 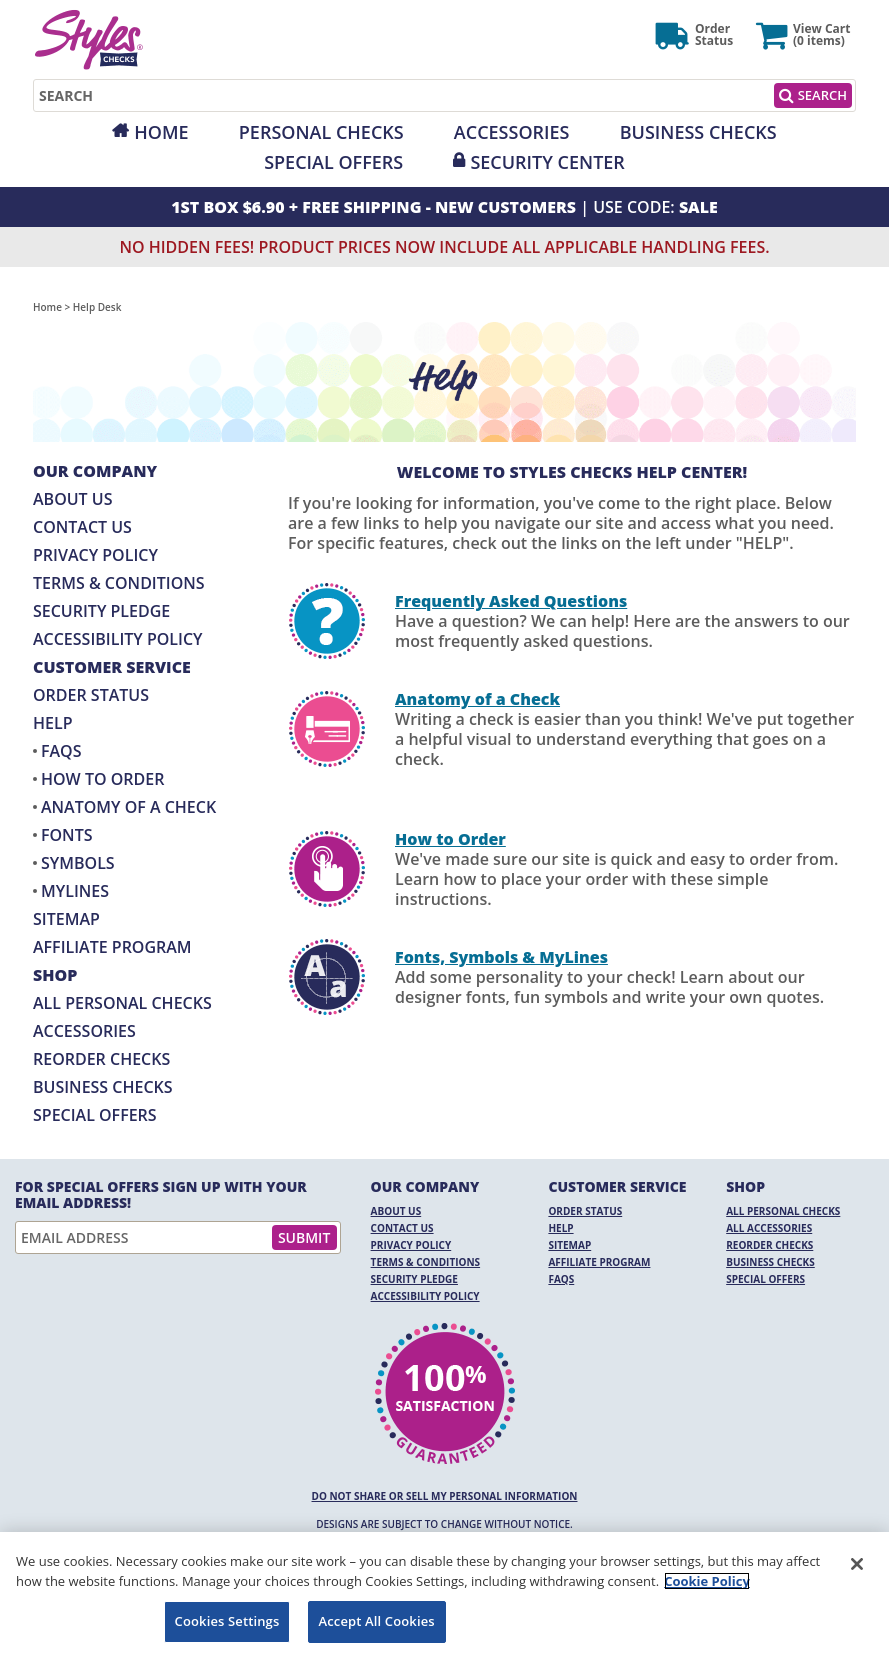 What do you see at coordinates (227, 1621) in the screenshot?
I see `Cookies Settings [Cookies Settings, Opens the preference center dialog]` at bounding box center [227, 1621].